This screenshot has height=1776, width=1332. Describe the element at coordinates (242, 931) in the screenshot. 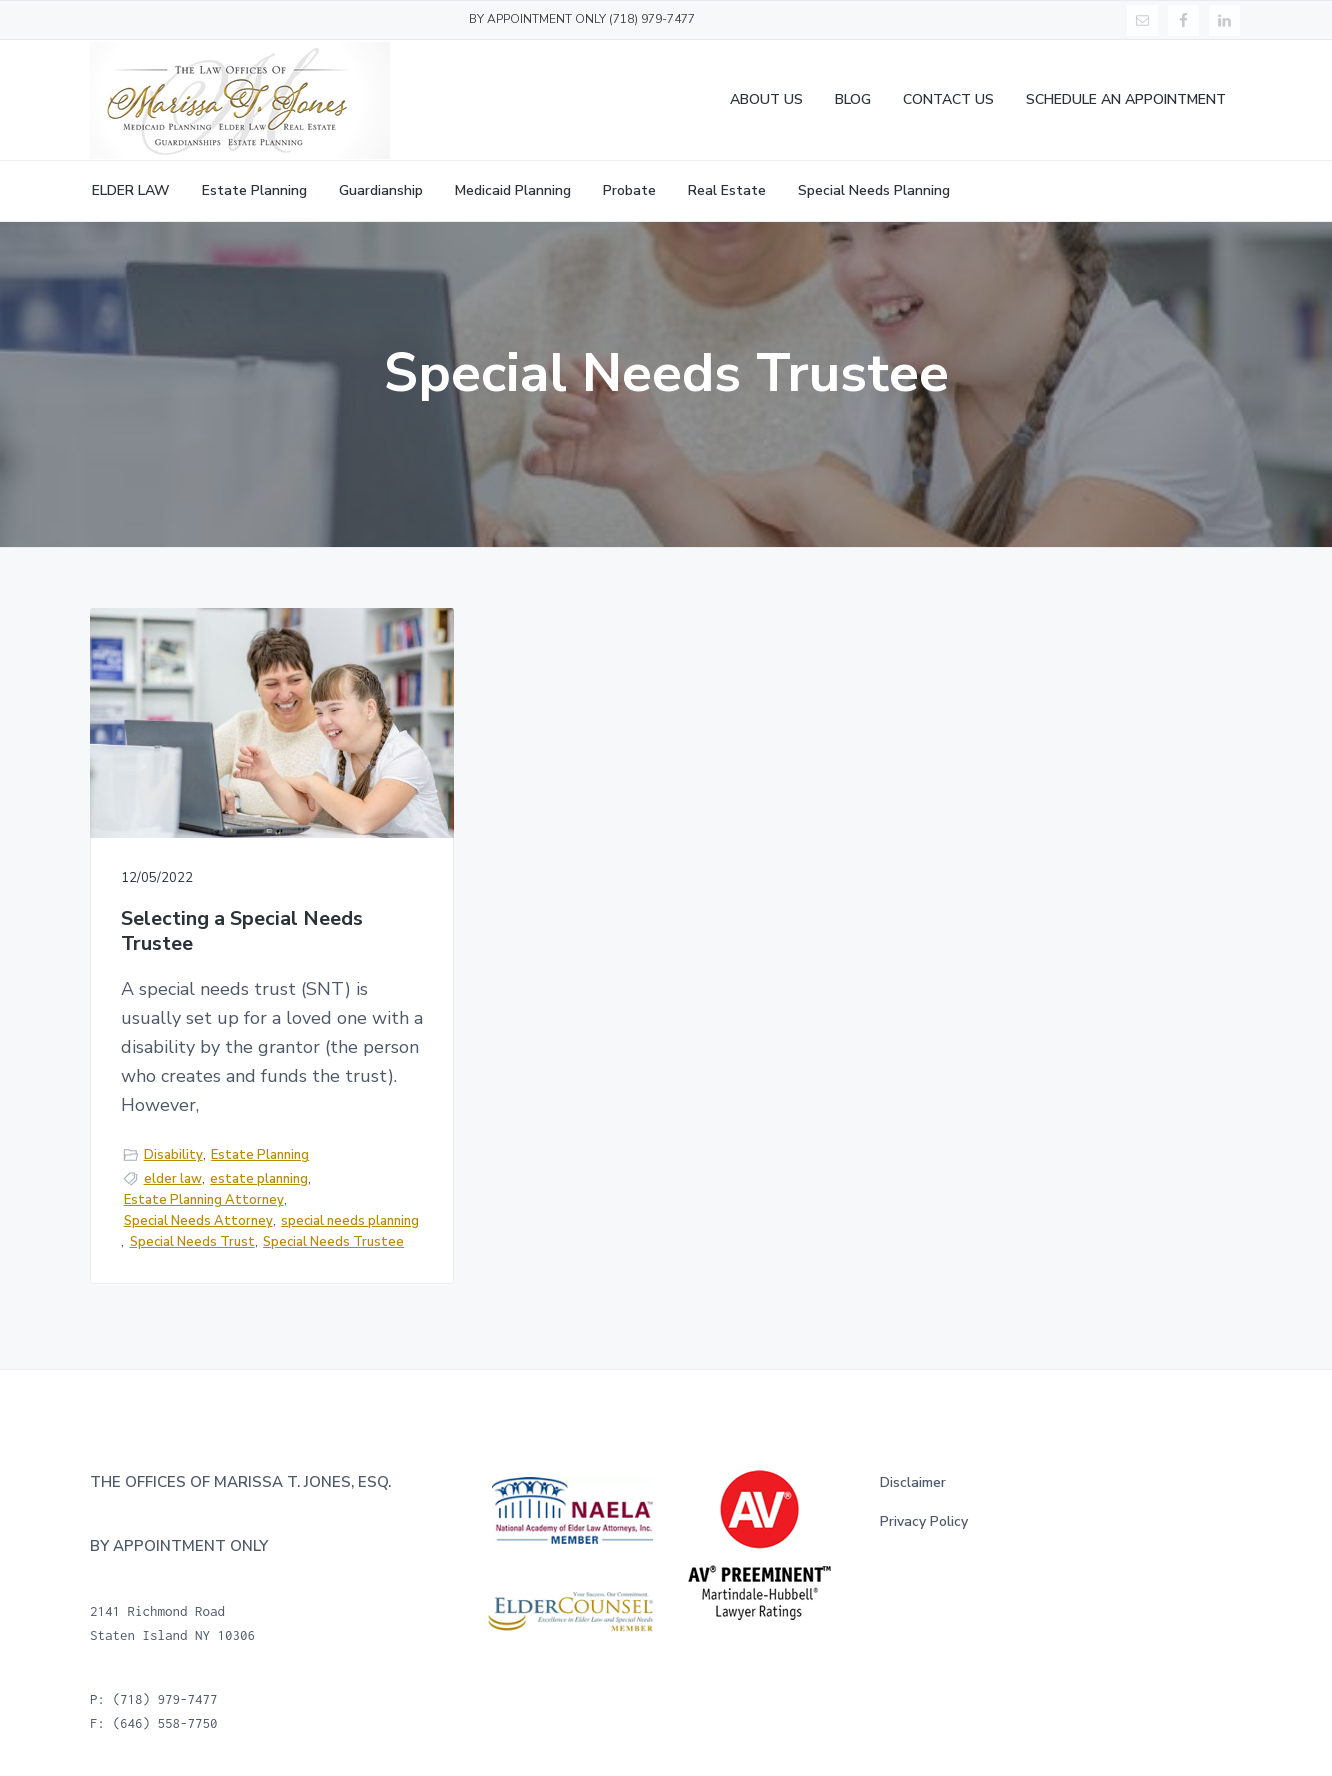

I see `Selecting a Special Needs Trustee` at that location.